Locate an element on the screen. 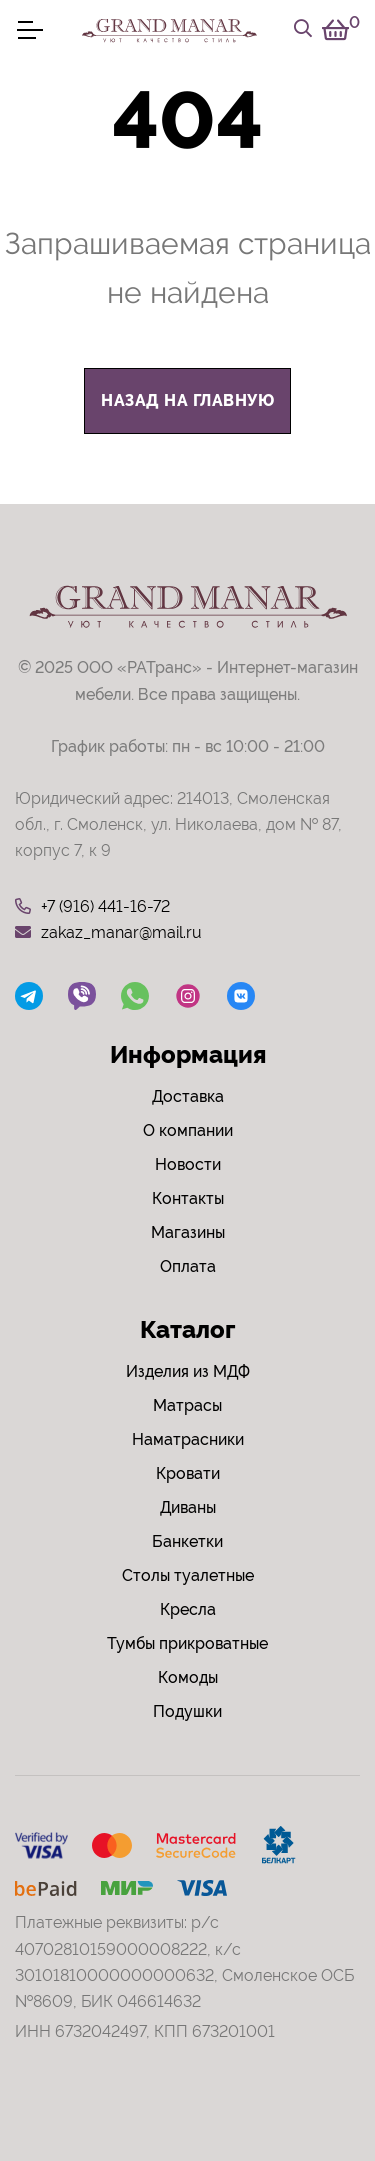 This screenshot has height=2161, width=375. +7 (916) 441-16-72 is located at coordinates (92, 907).